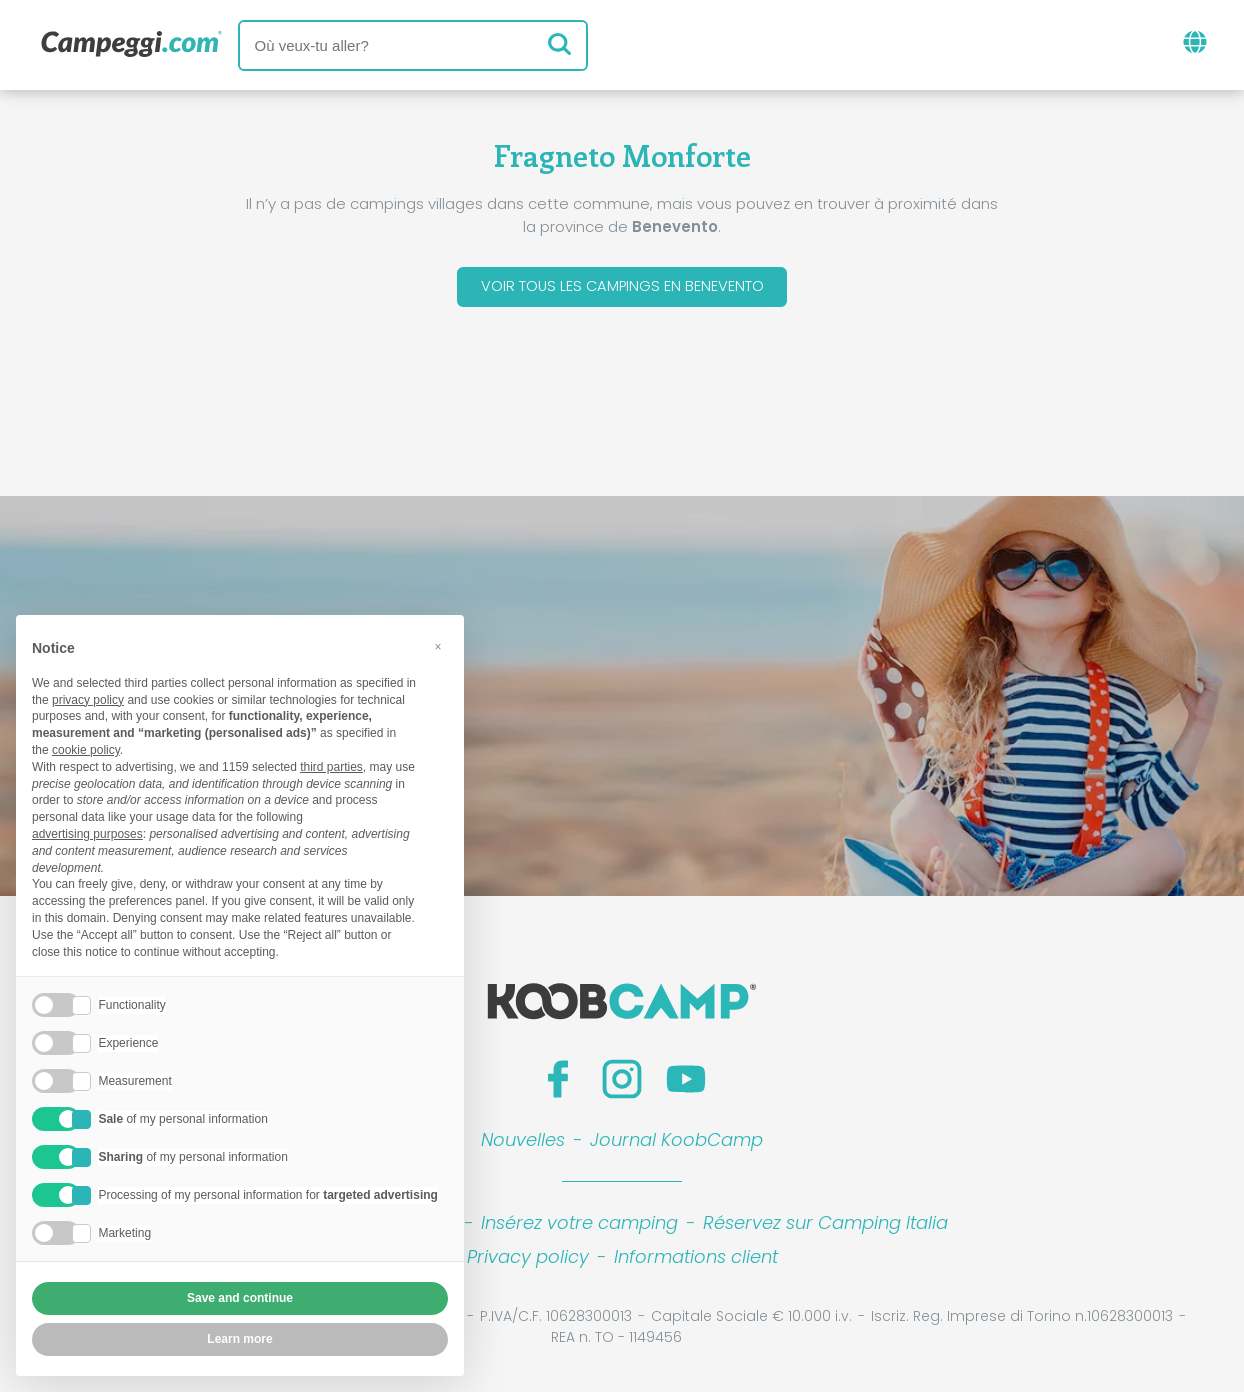  What do you see at coordinates (239, 1339) in the screenshot?
I see `Learn more [button]` at bounding box center [239, 1339].